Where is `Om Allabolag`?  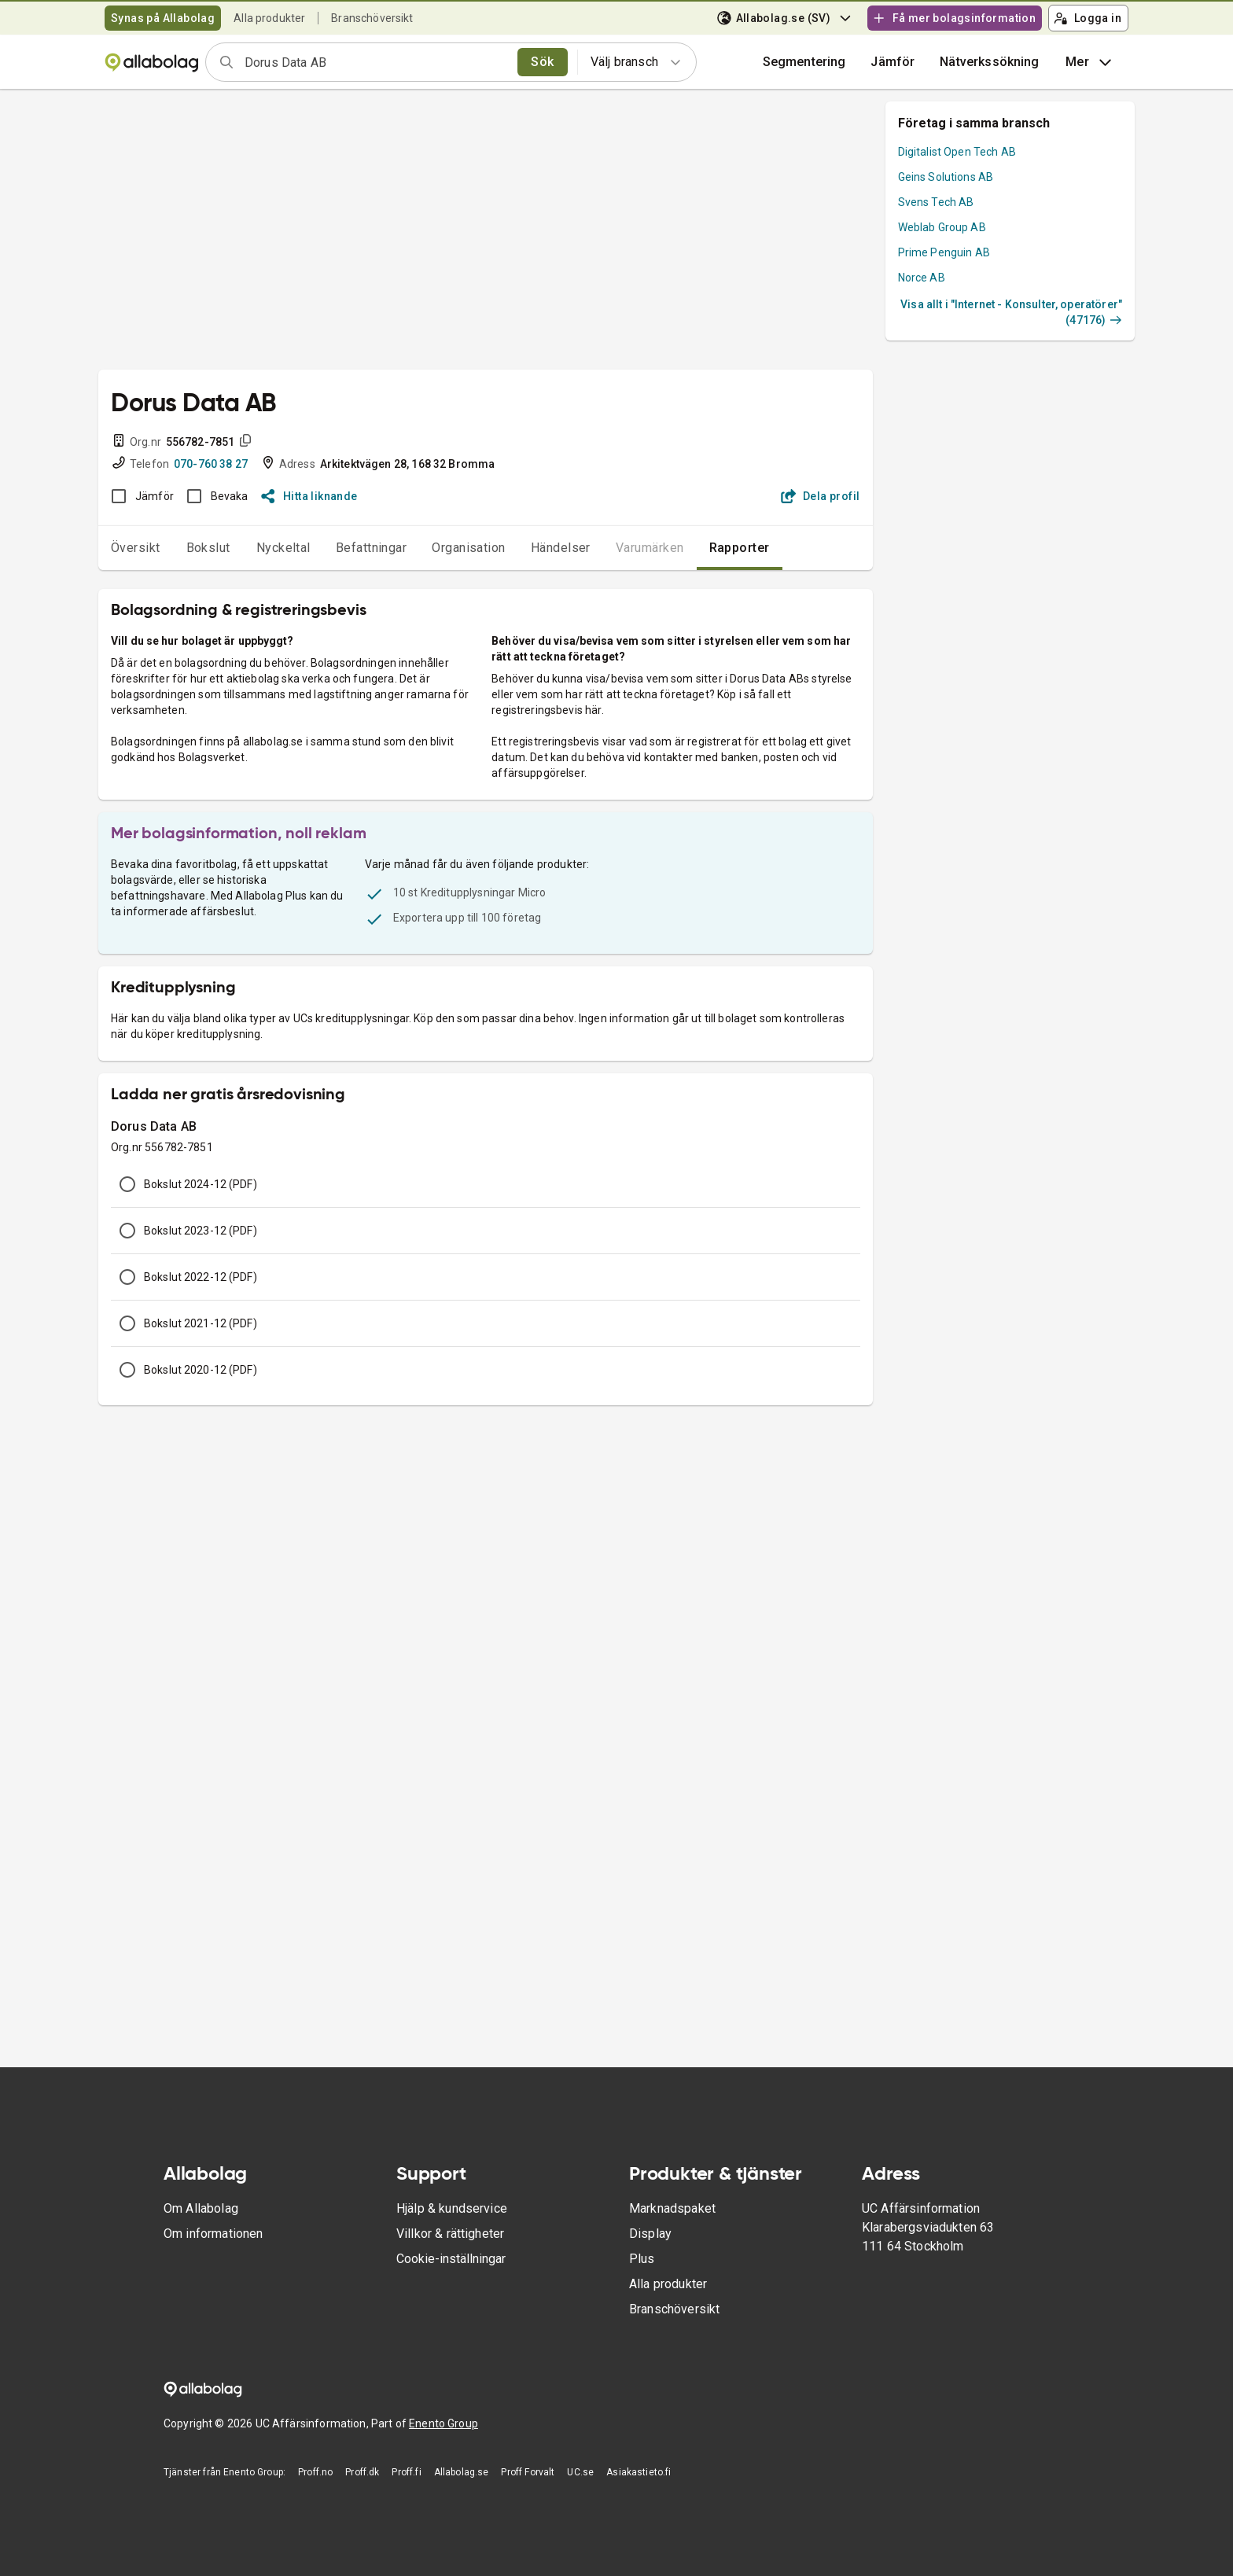
Om Allabolag is located at coordinates (201, 2208).